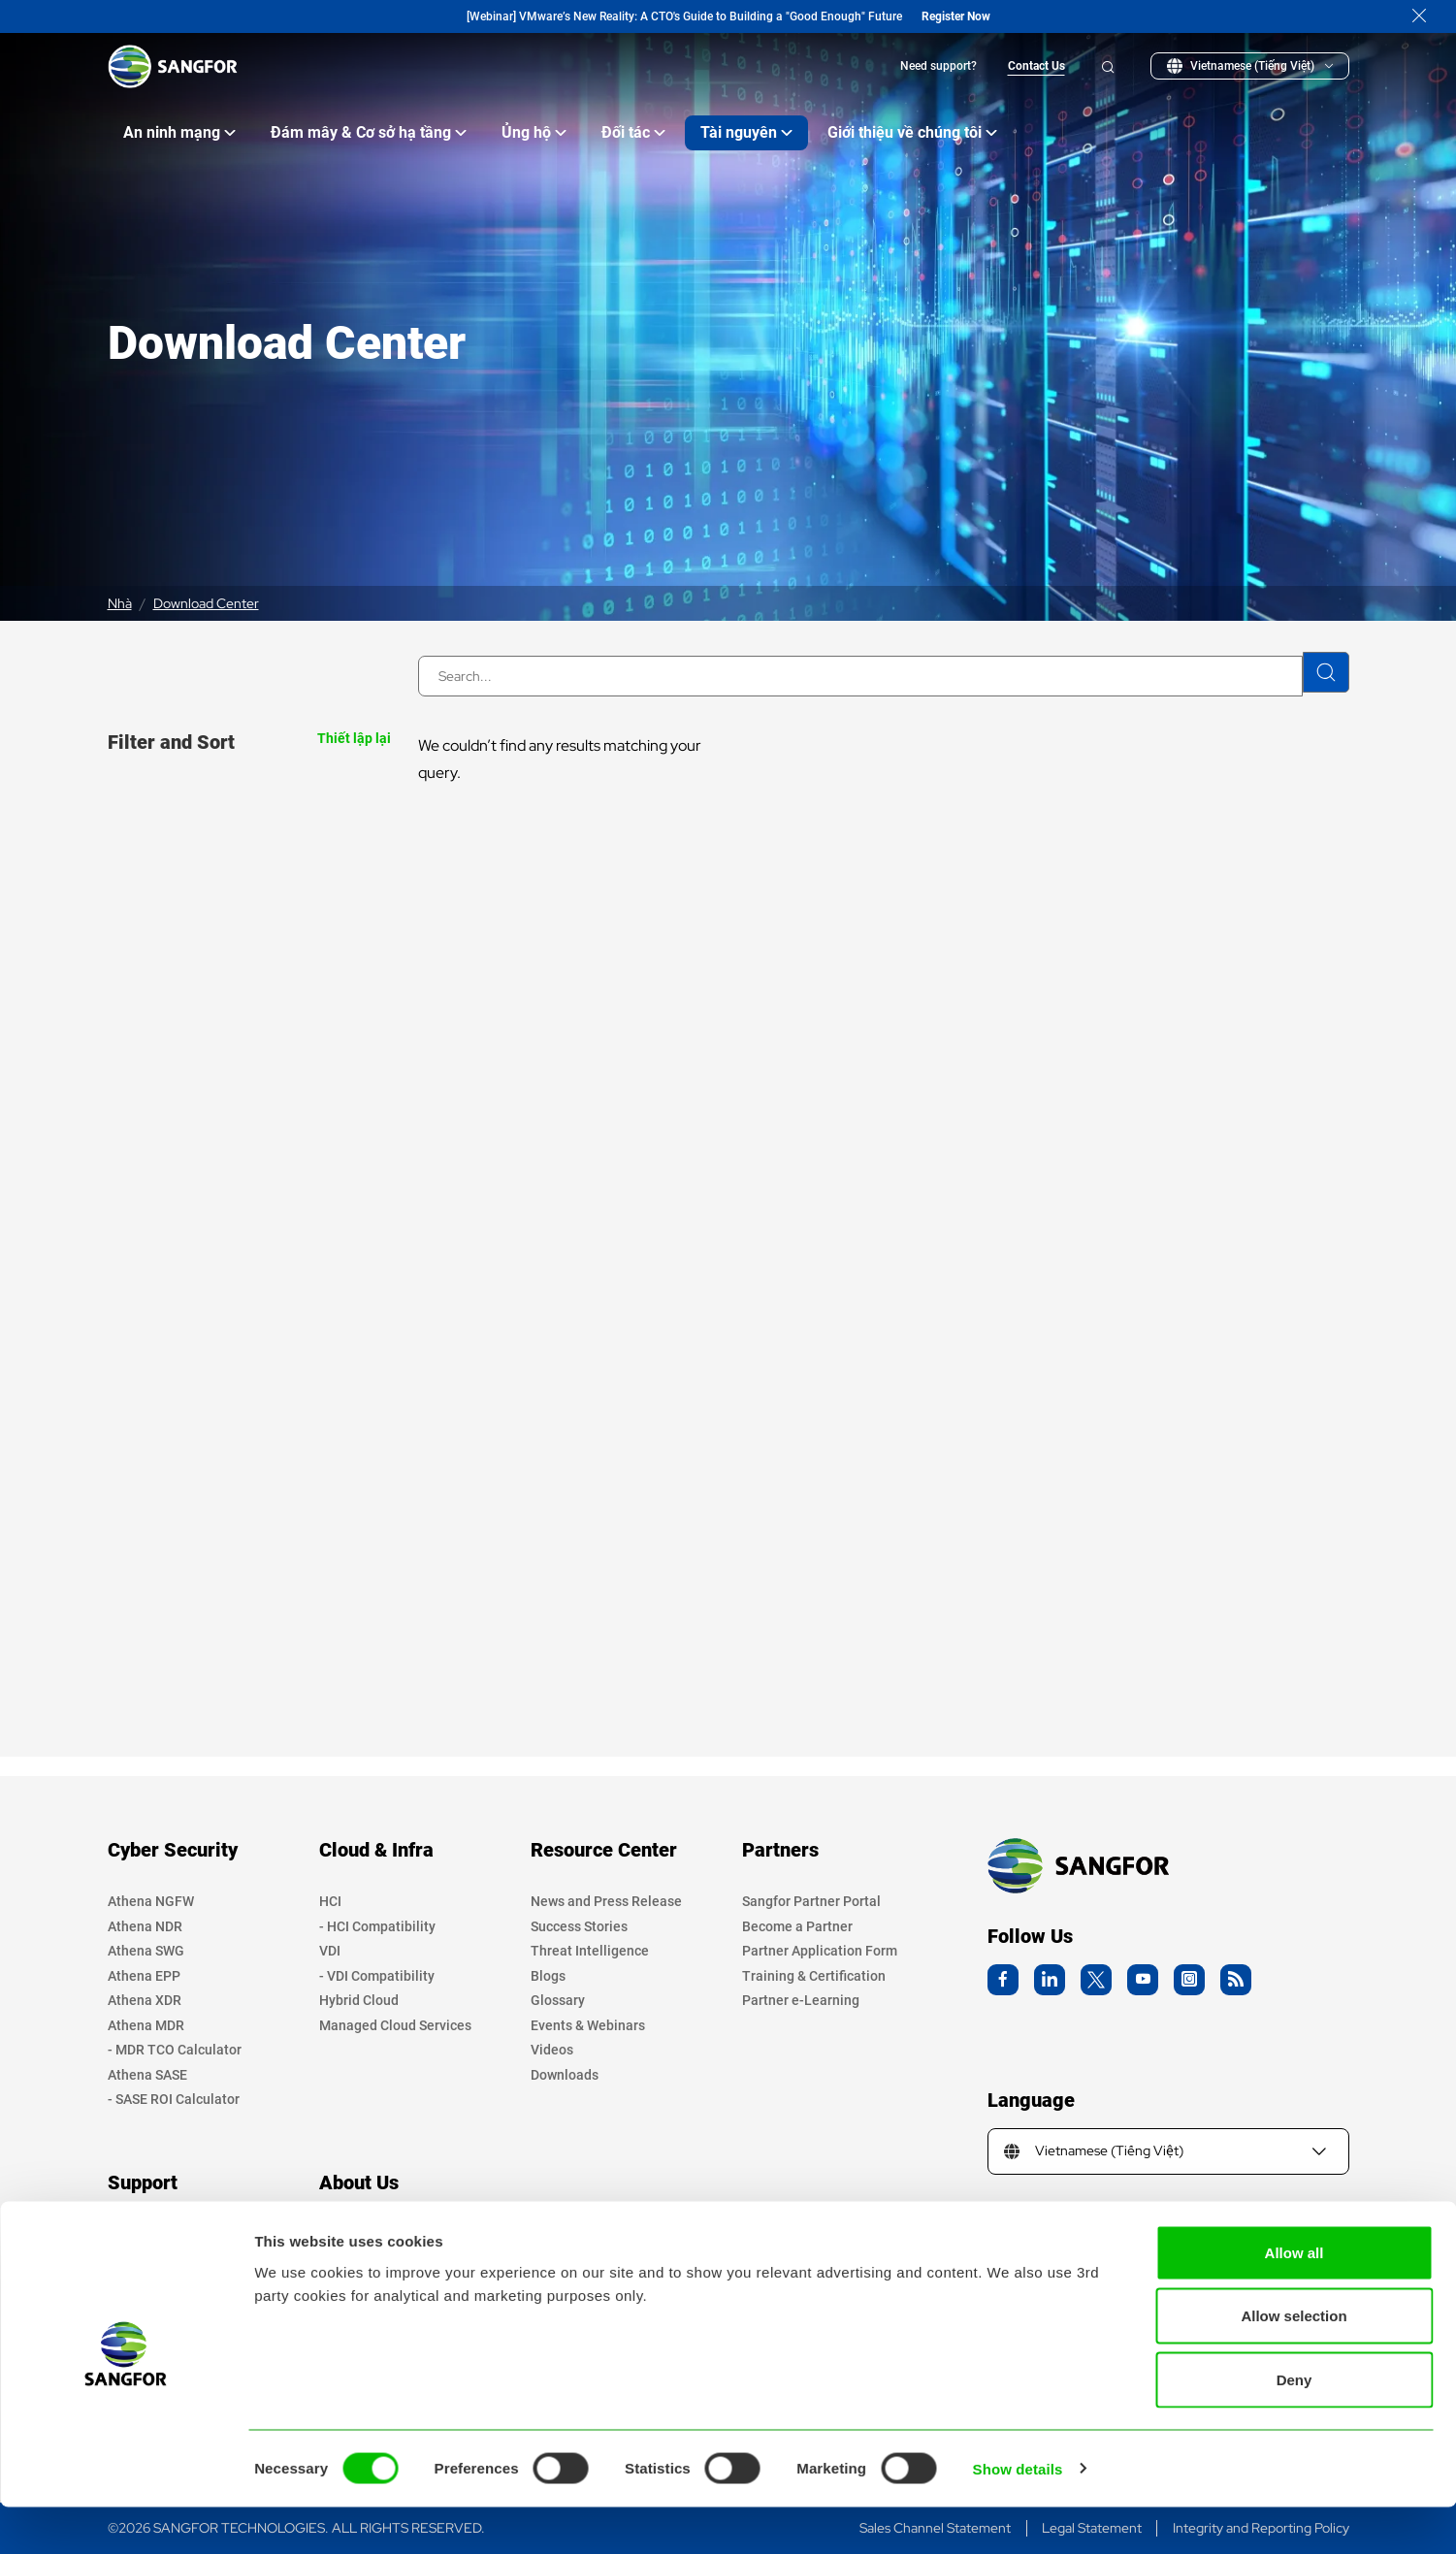  I want to click on Deny, so click(1294, 2426).